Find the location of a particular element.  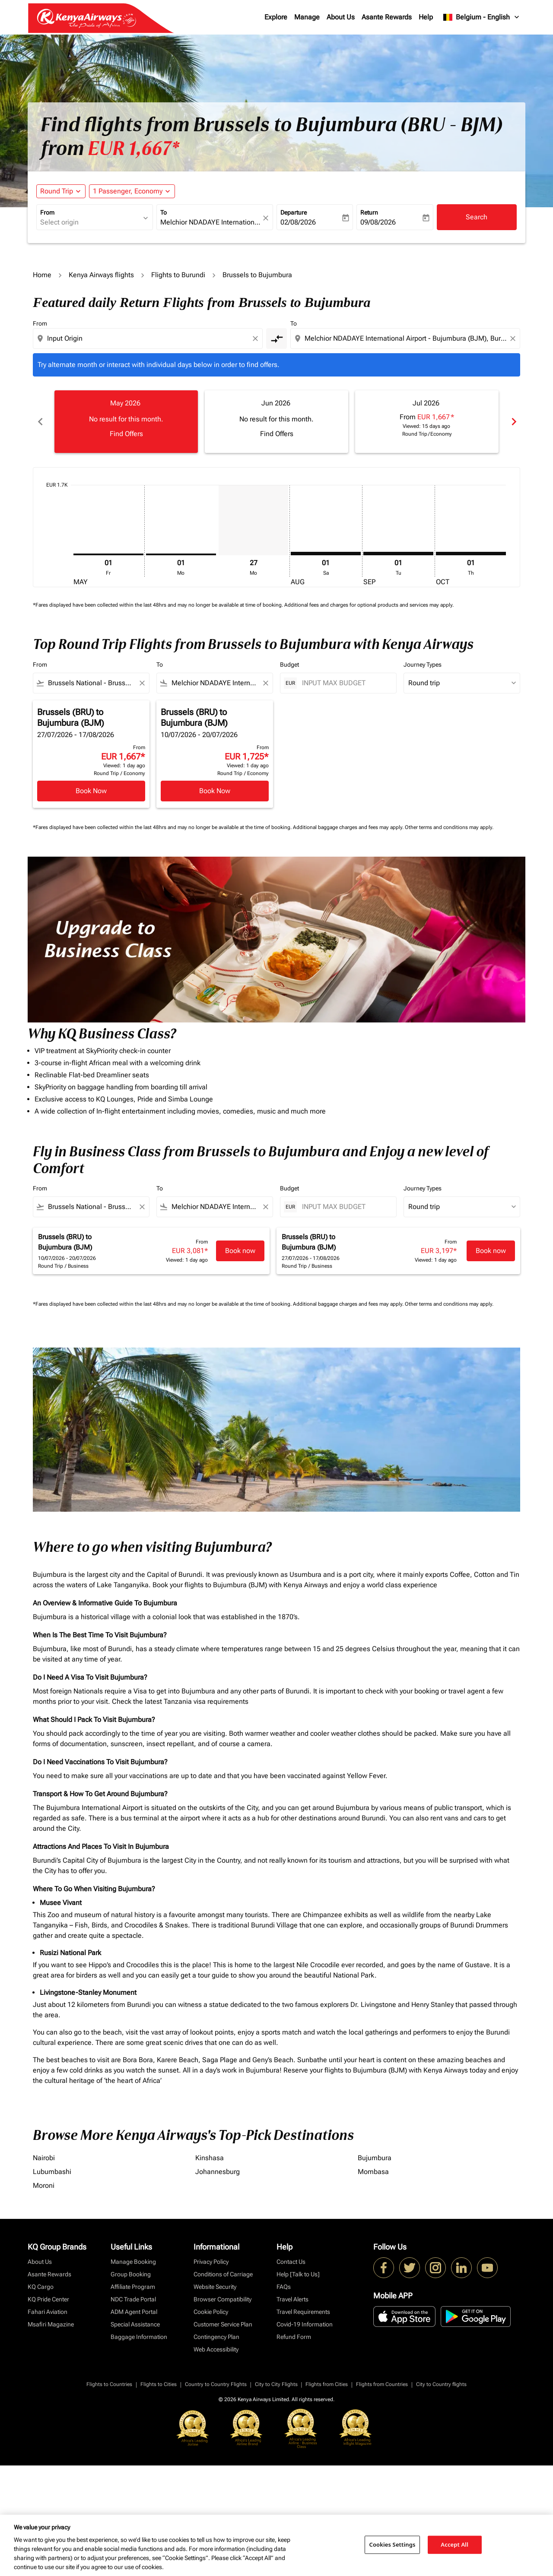

[combobox] is located at coordinates (90, 222).